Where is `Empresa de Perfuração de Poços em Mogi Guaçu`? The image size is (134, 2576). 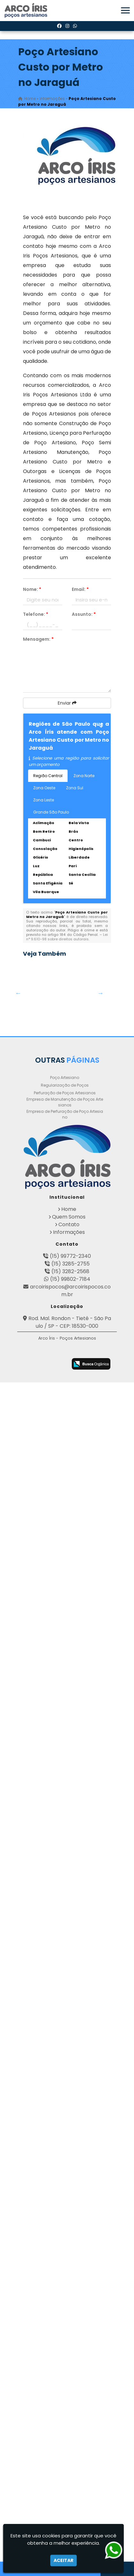
Empresa de Perfuração de Poços em Mogi Guaçu is located at coordinates (45, 2088).